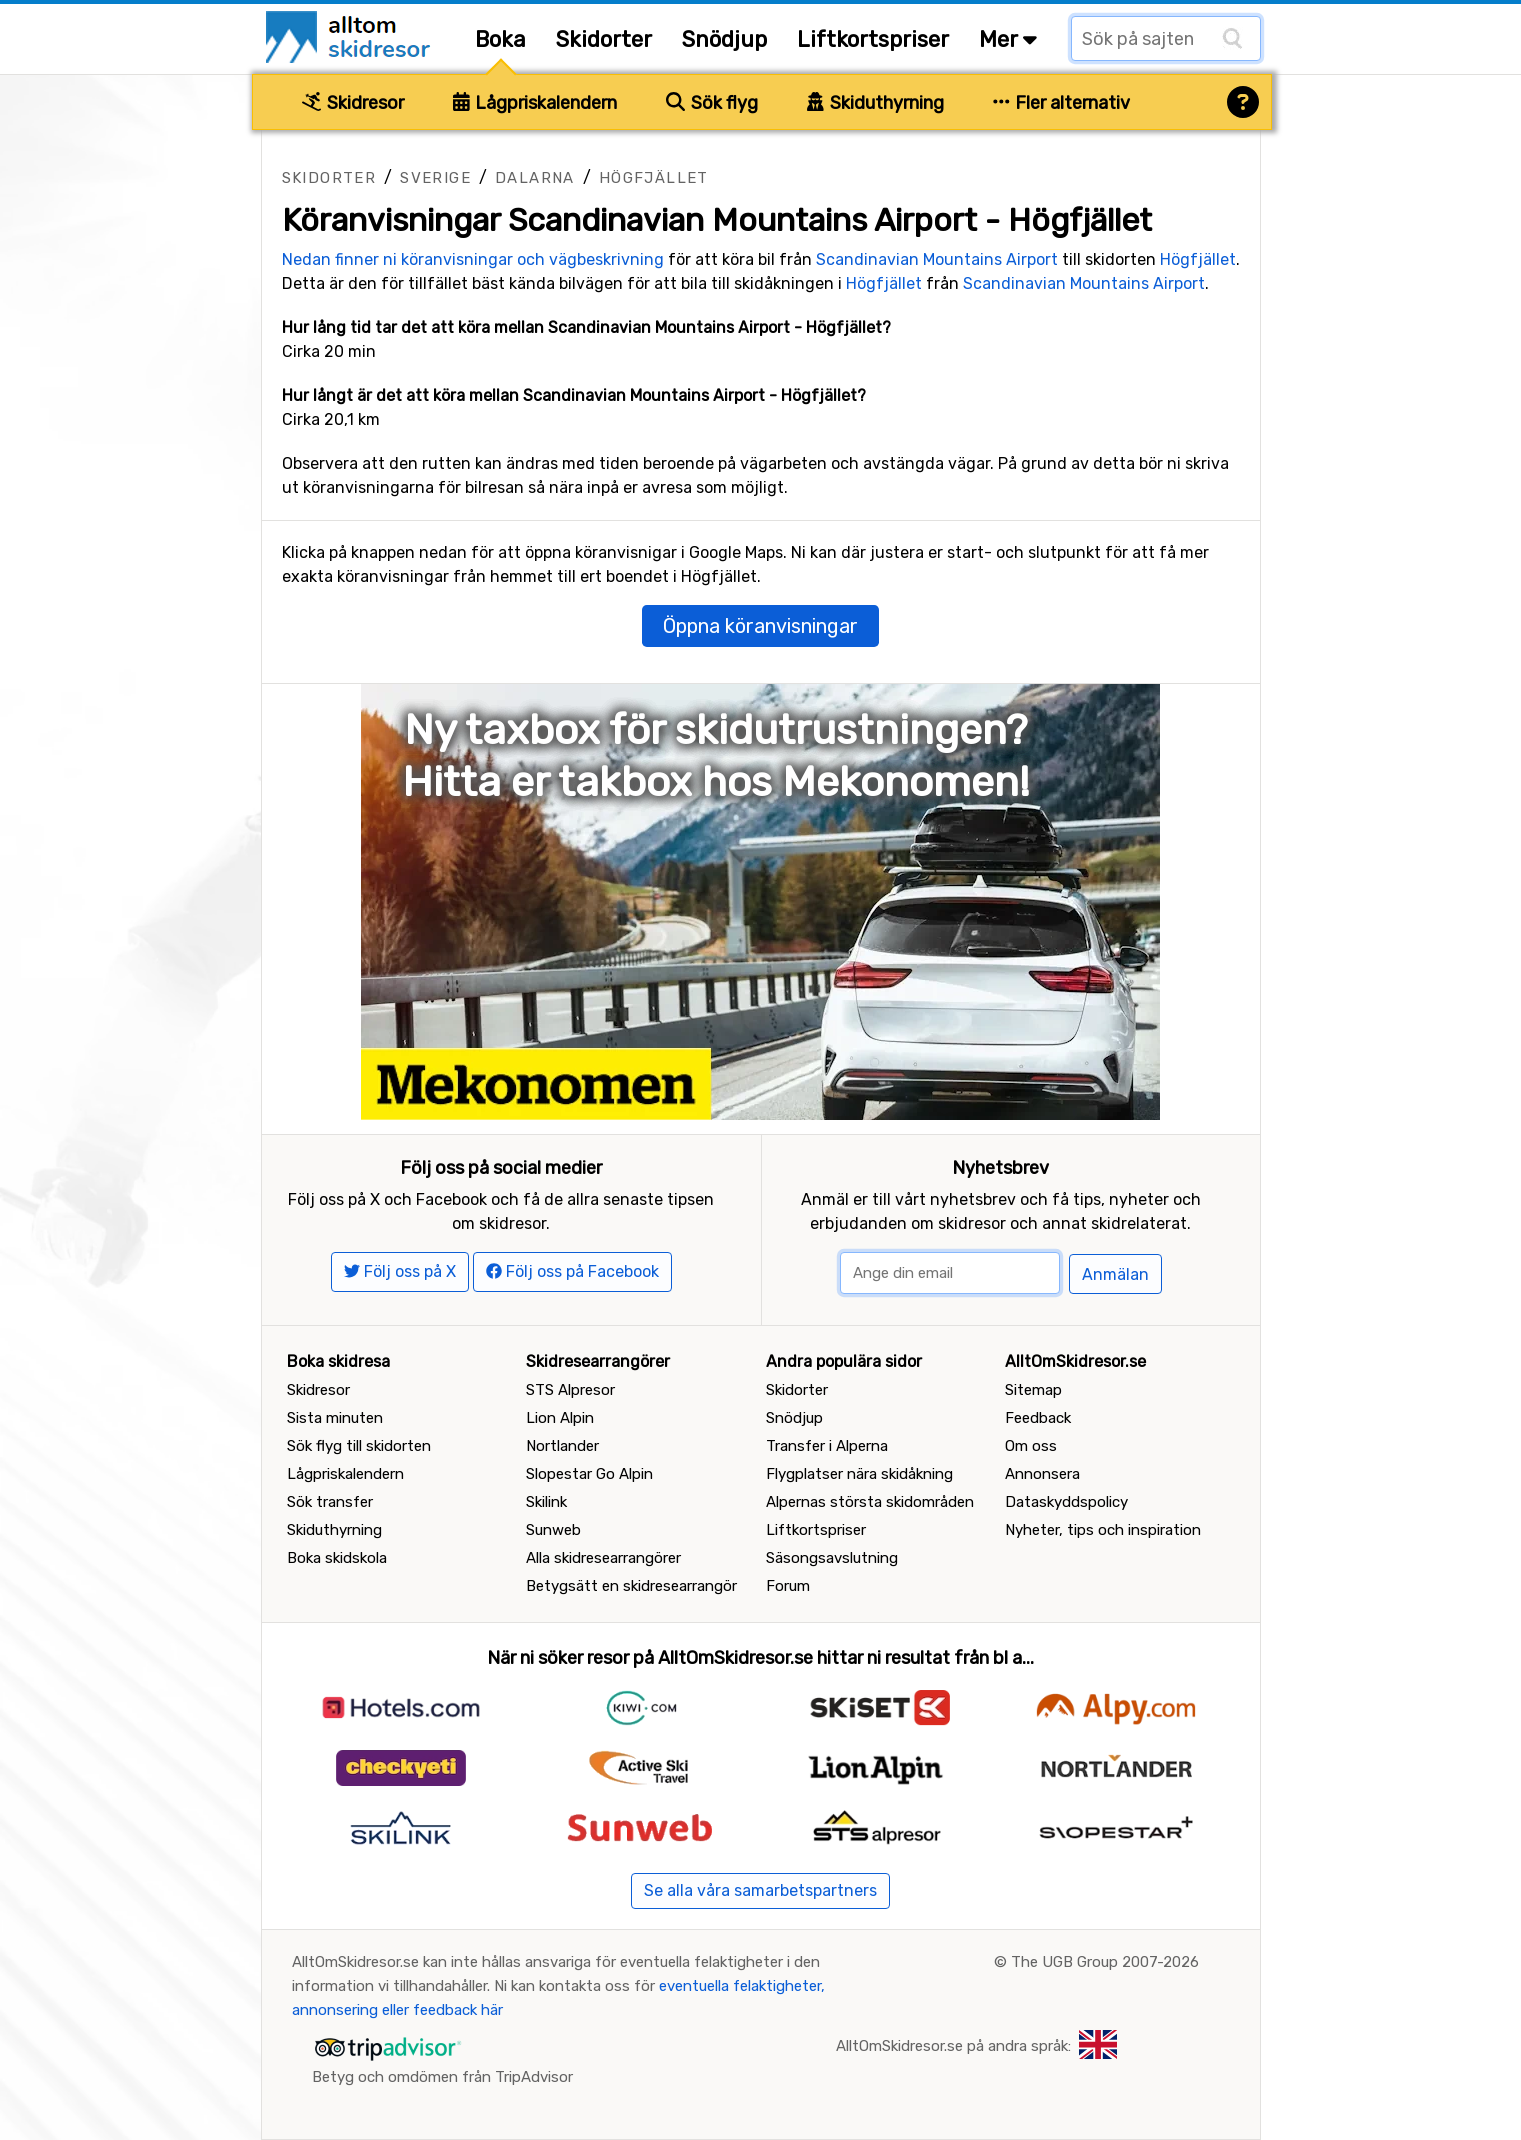  Describe the element at coordinates (1031, 1446) in the screenshot. I see `Om oss` at that location.